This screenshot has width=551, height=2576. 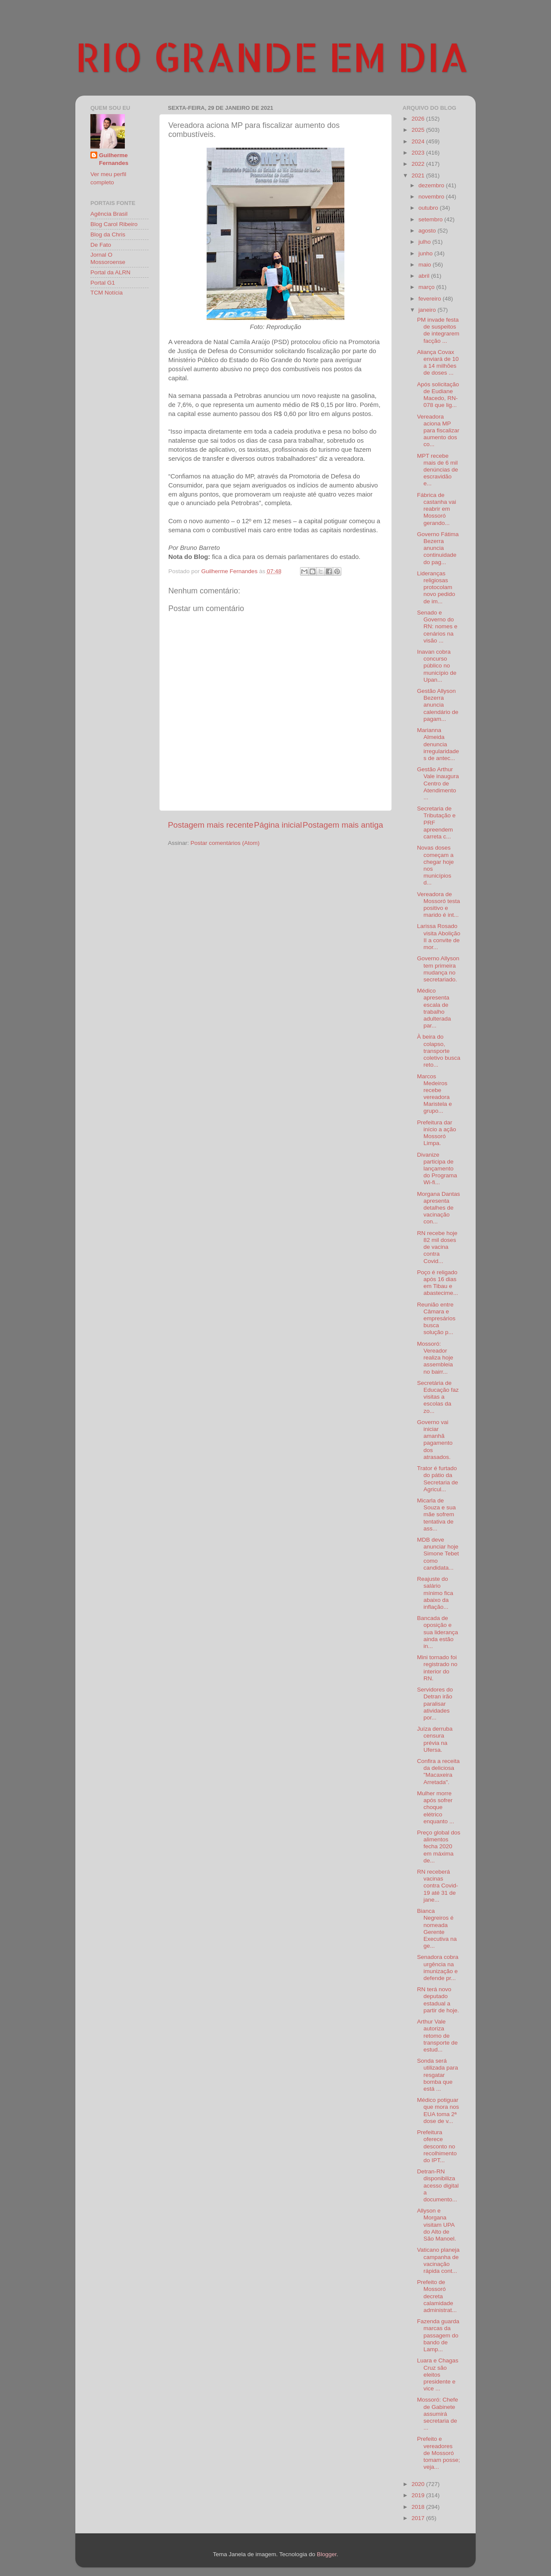 I want to click on Detran-RN disponibiliza acesso digital a documento..., so click(x=438, y=2185).